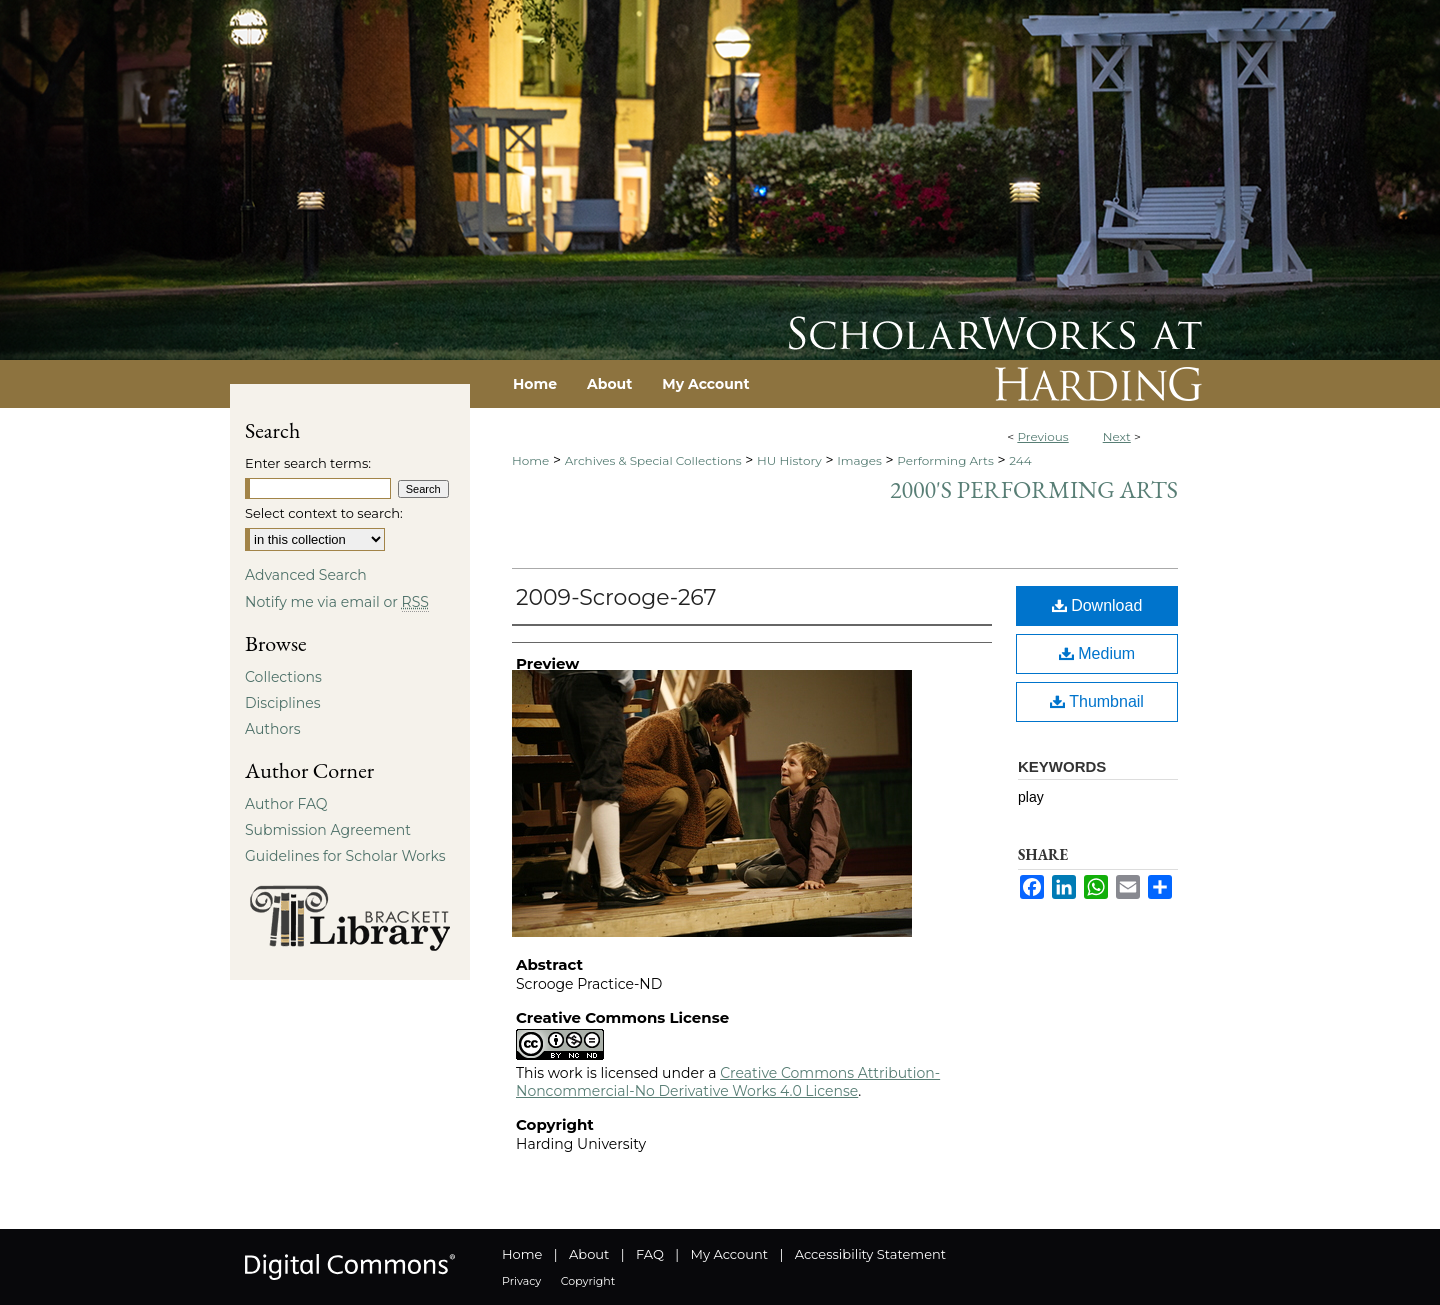  Describe the element at coordinates (588, 1281) in the screenshot. I see `Copyright` at that location.